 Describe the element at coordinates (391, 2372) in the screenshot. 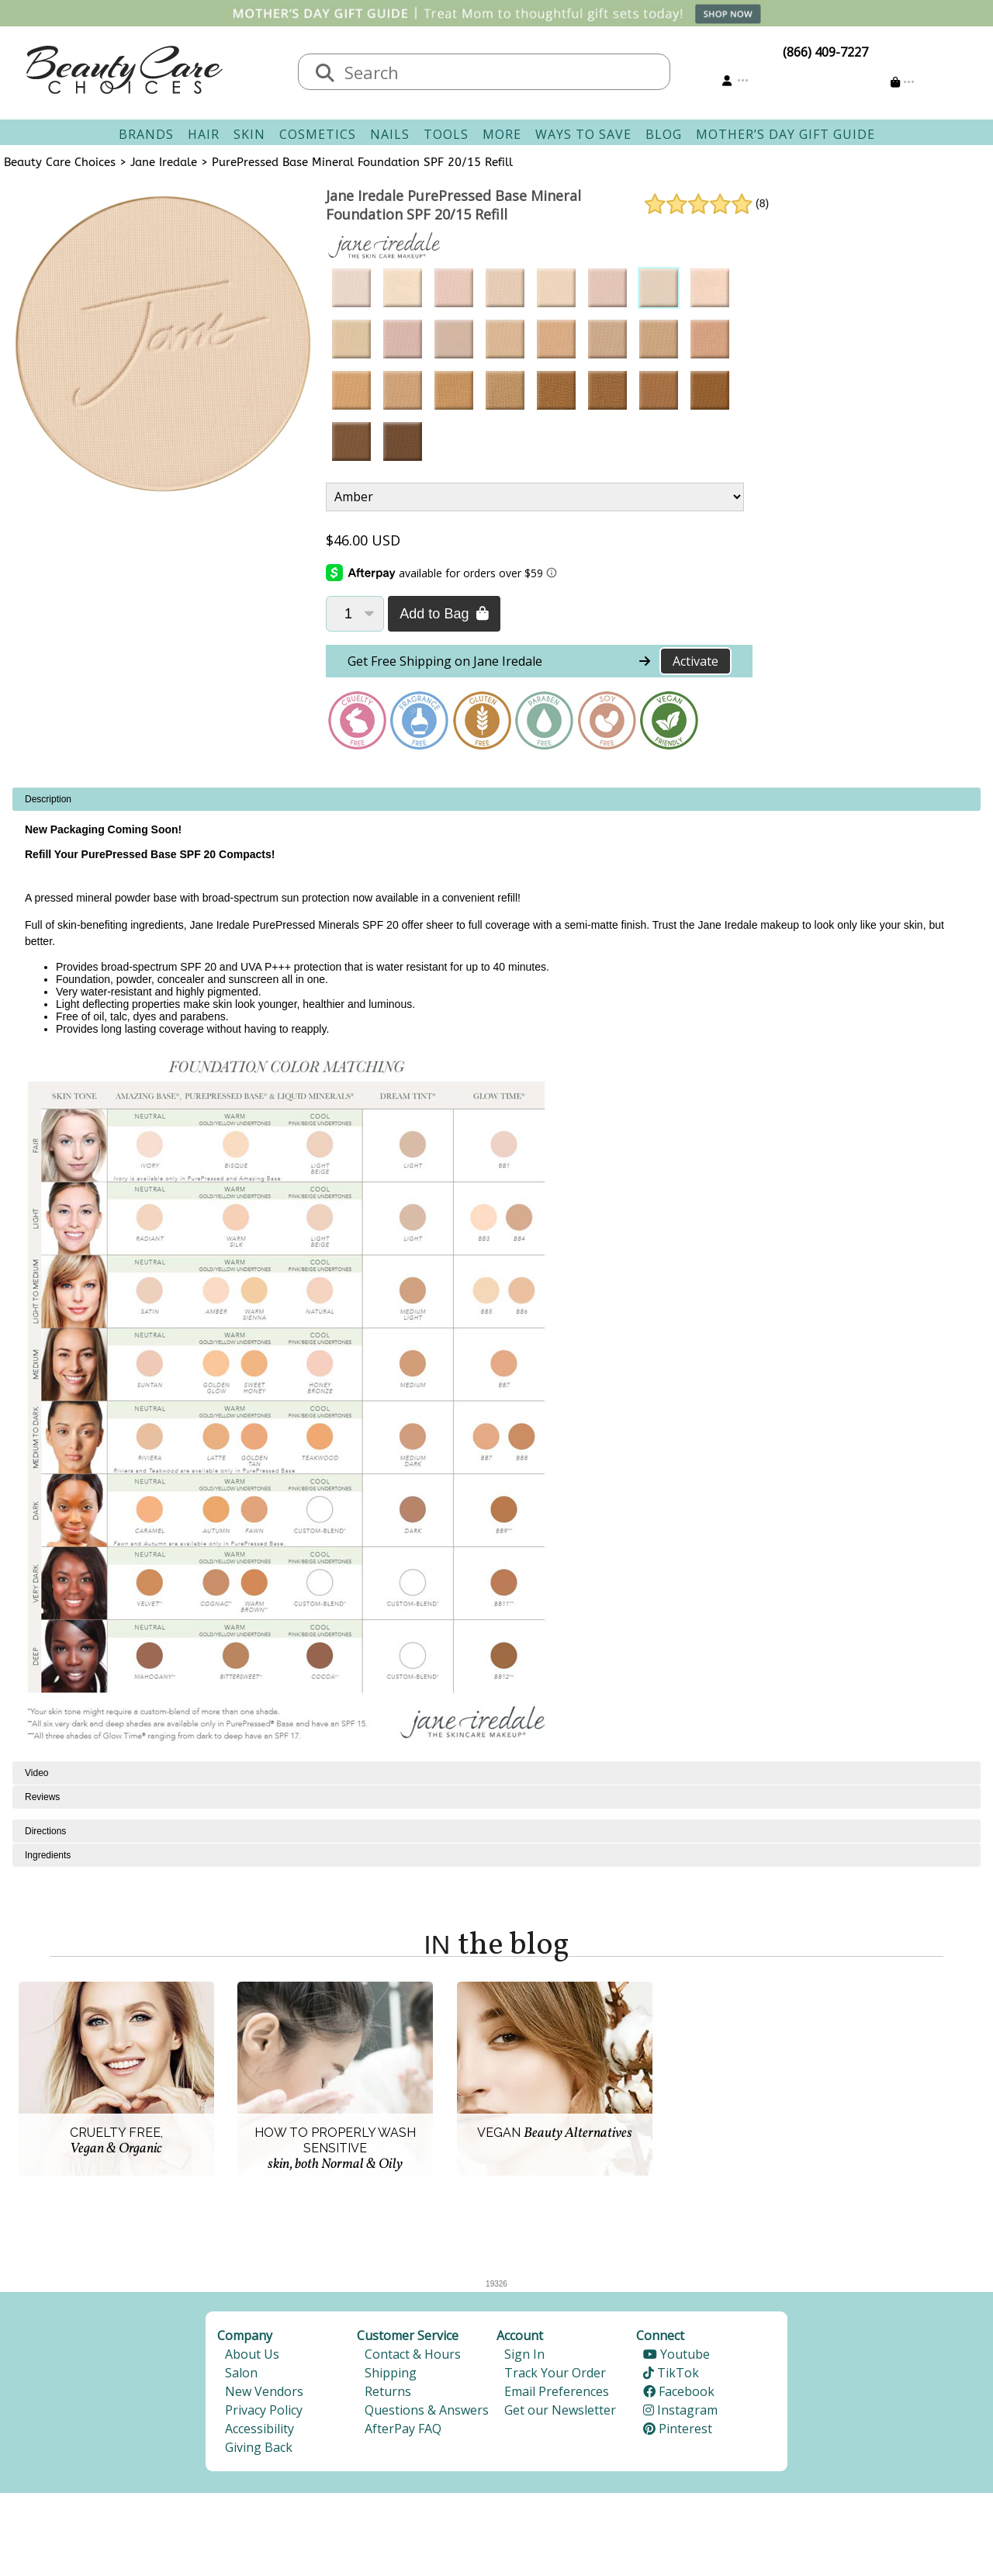

I see `Shipping` at that location.